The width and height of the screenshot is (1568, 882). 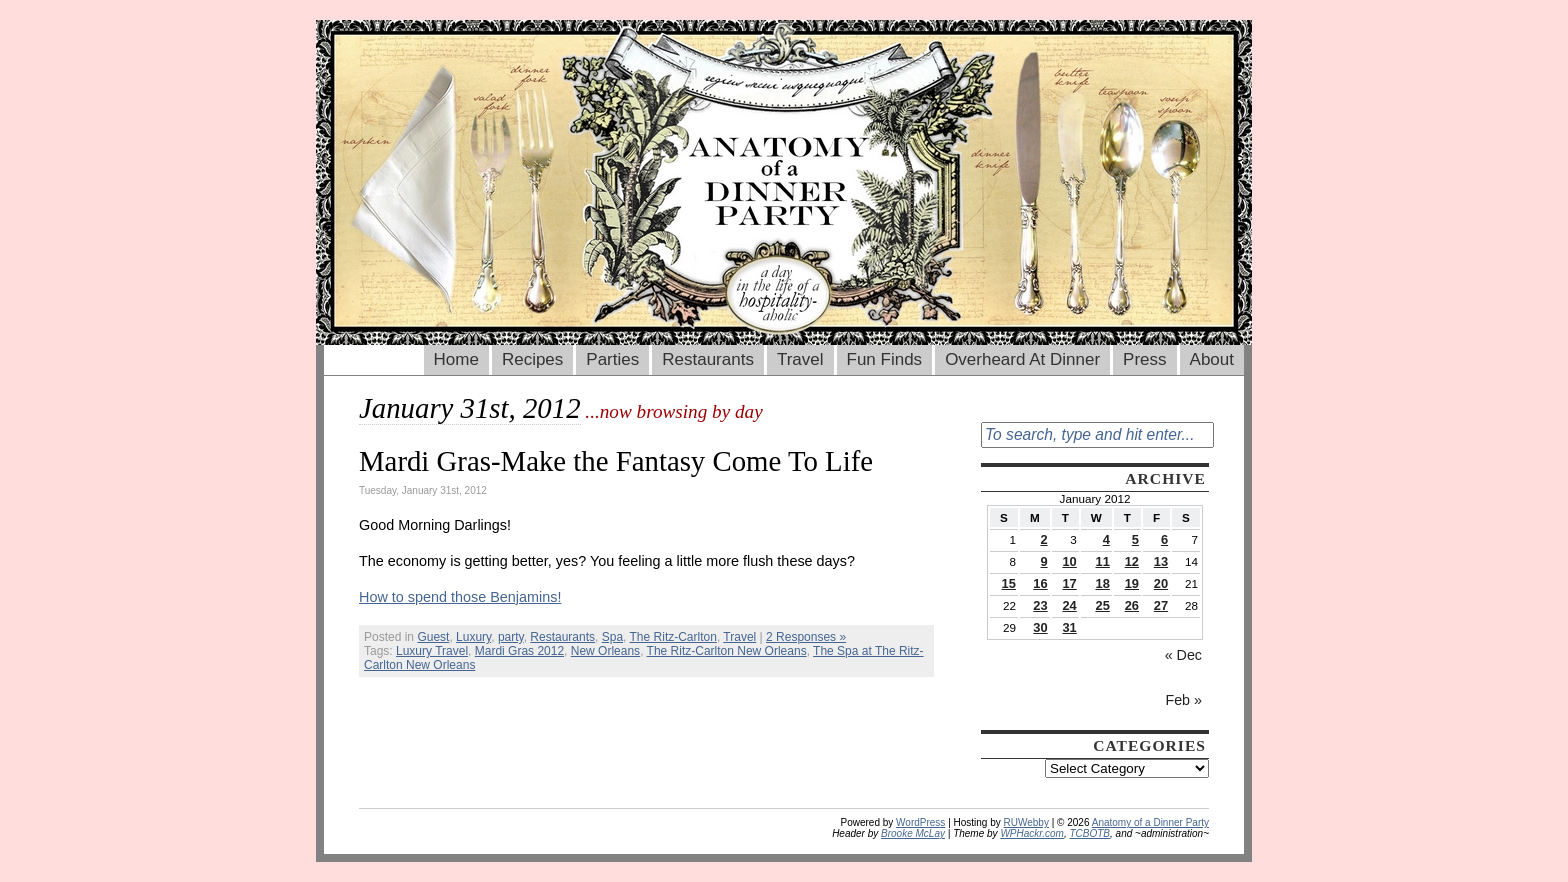 What do you see at coordinates (460, 597) in the screenshot?
I see `How to spend those Benjamins!` at bounding box center [460, 597].